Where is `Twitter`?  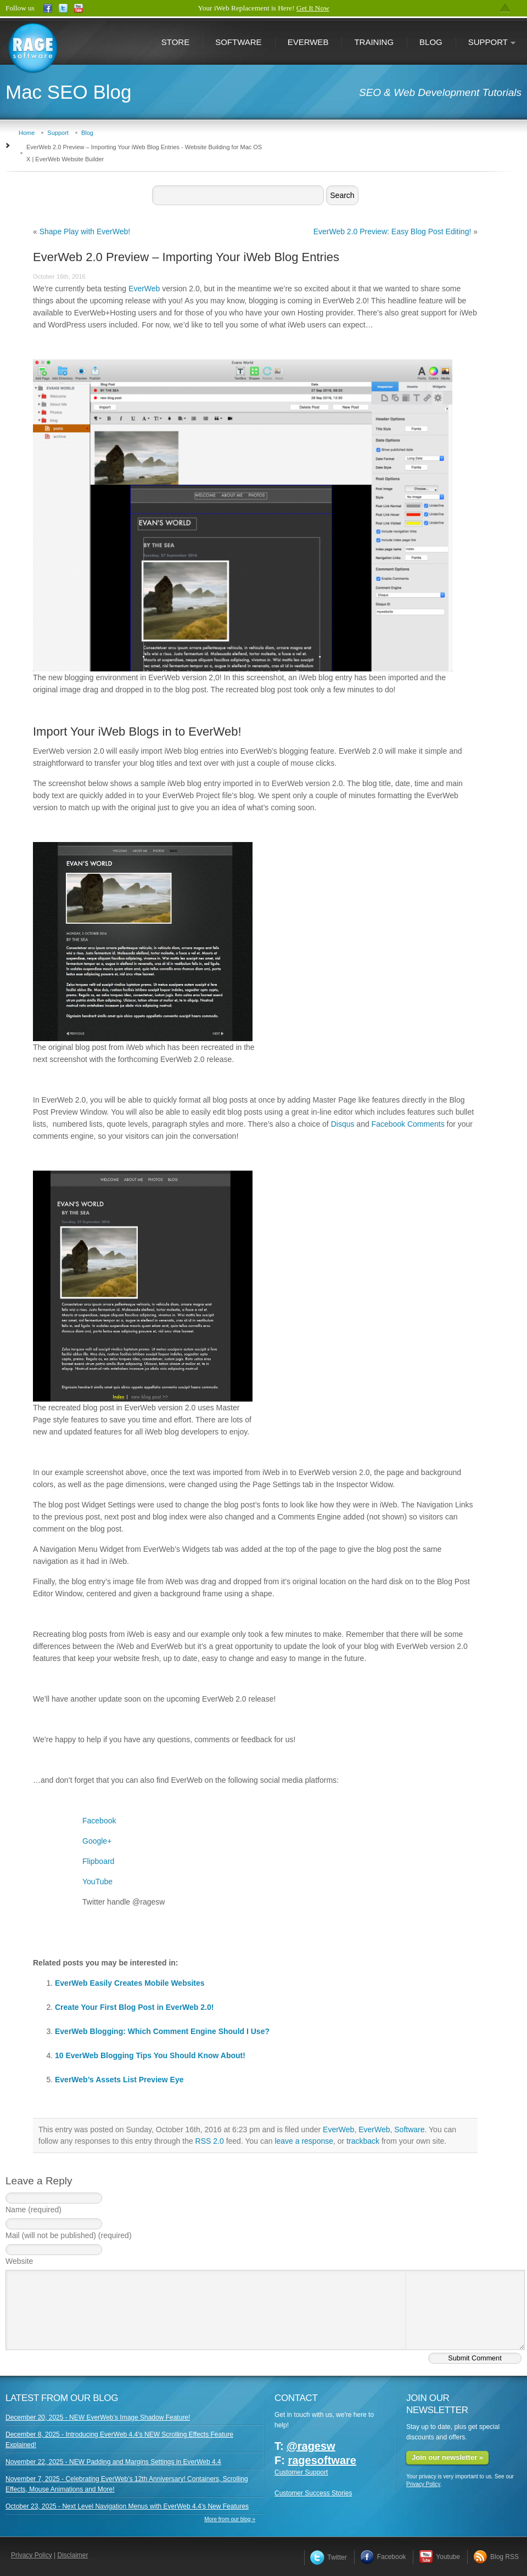
Twitter is located at coordinates (328, 2557).